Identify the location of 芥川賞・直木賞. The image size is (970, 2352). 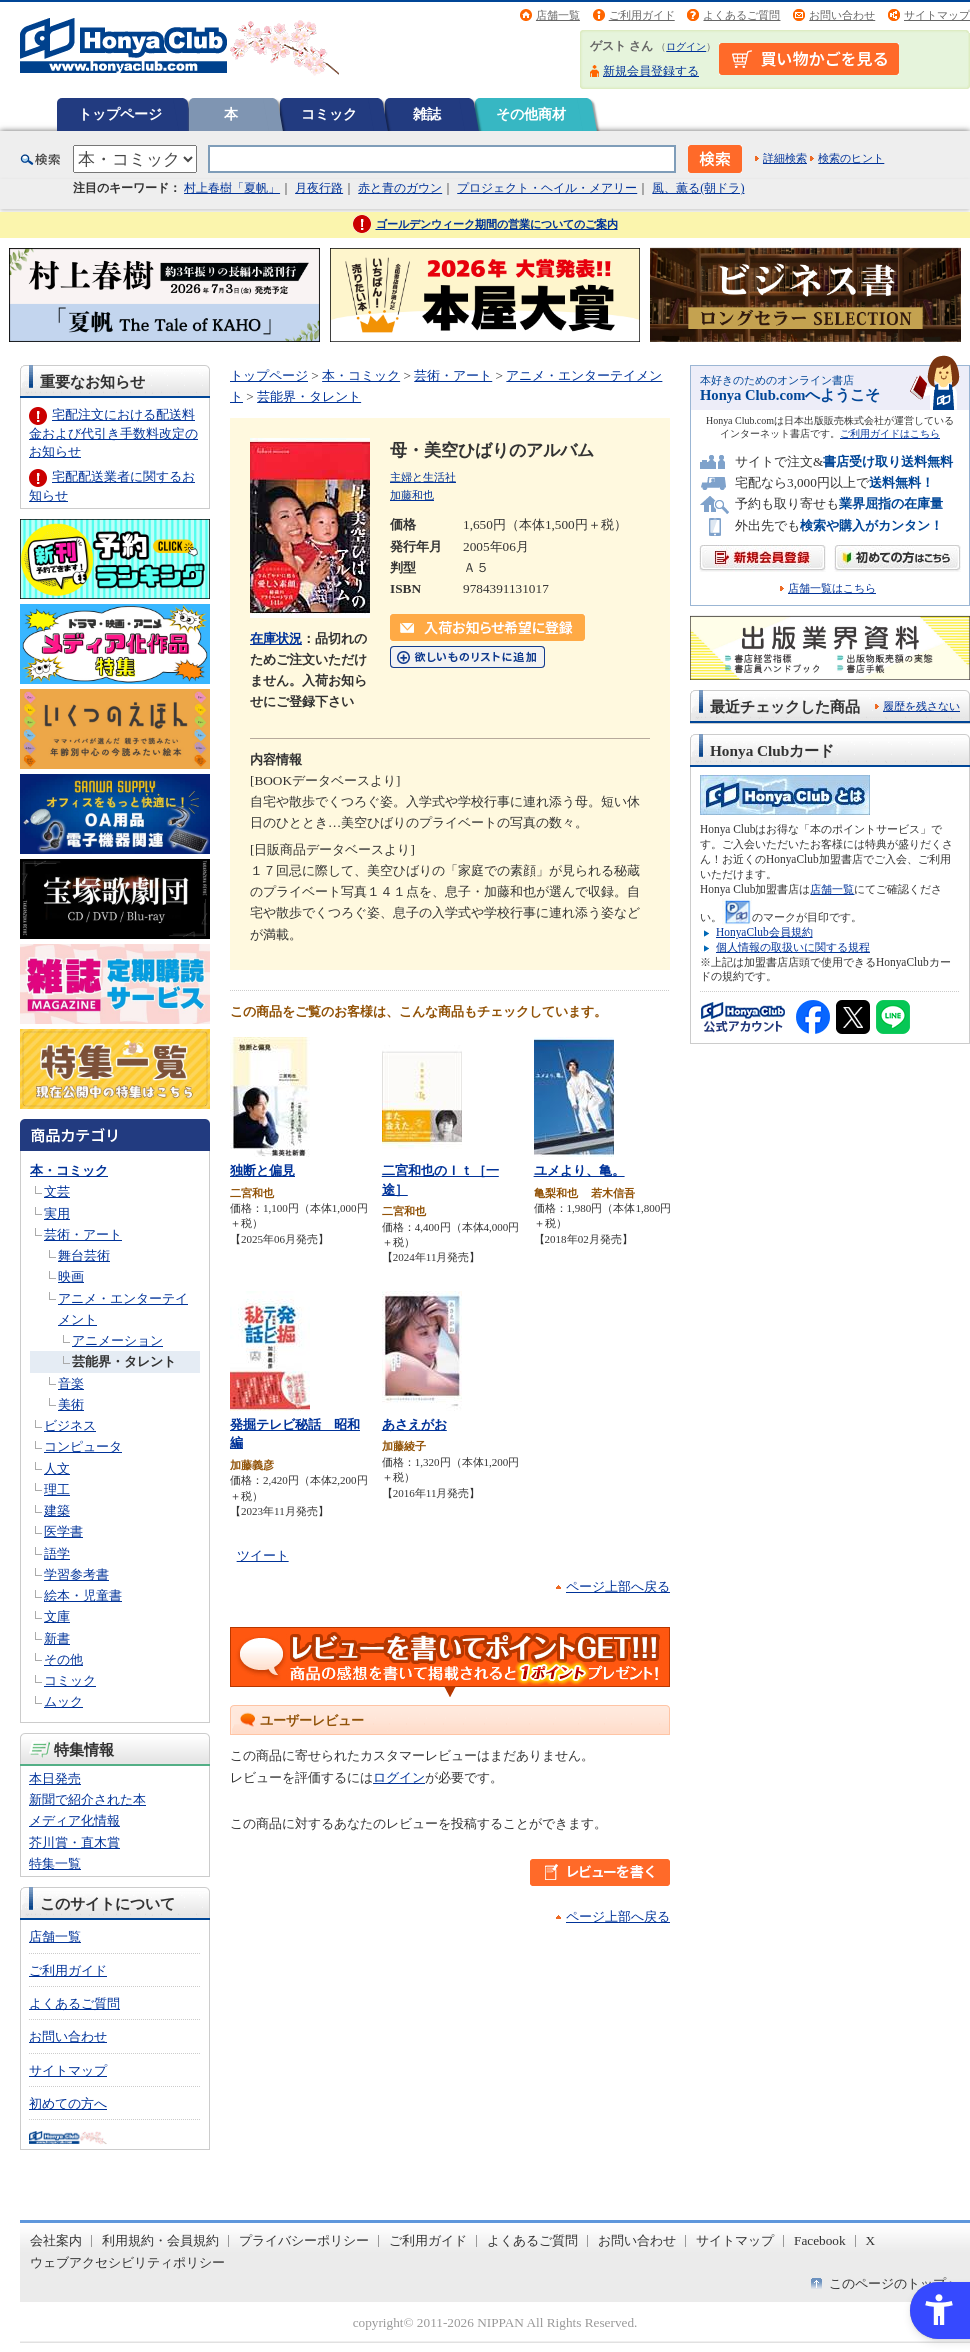
(74, 1842).